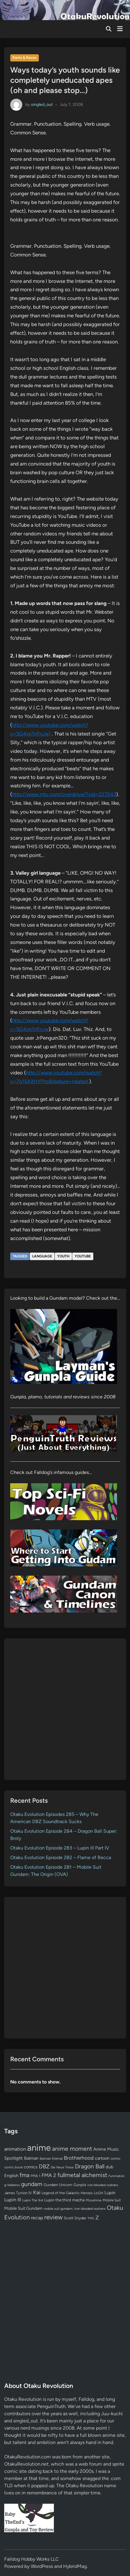  What do you see at coordinates (102, 2185) in the screenshot?
I see `iron-blooded orphans [iron-blooded orphans (48 items)]` at bounding box center [102, 2185].